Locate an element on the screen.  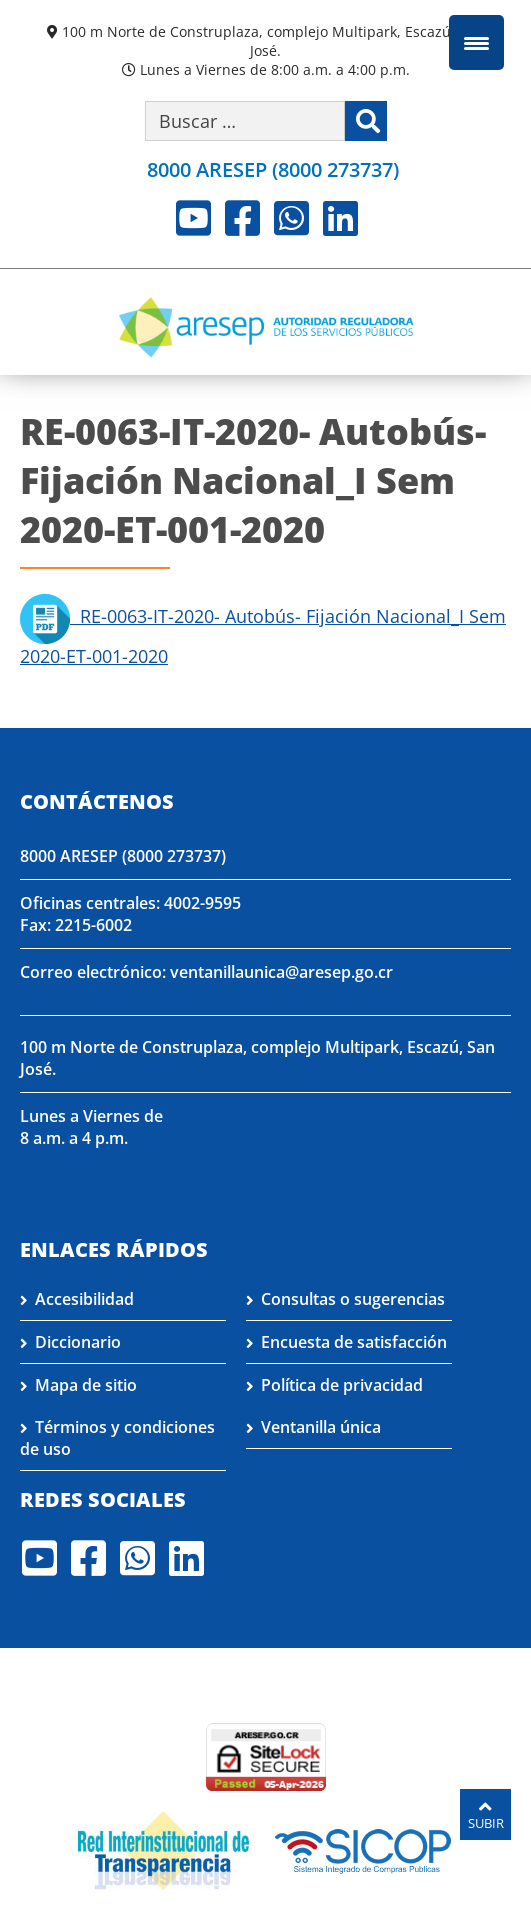
ventanillaunica@aresep.go.cr is located at coordinates (281, 972).